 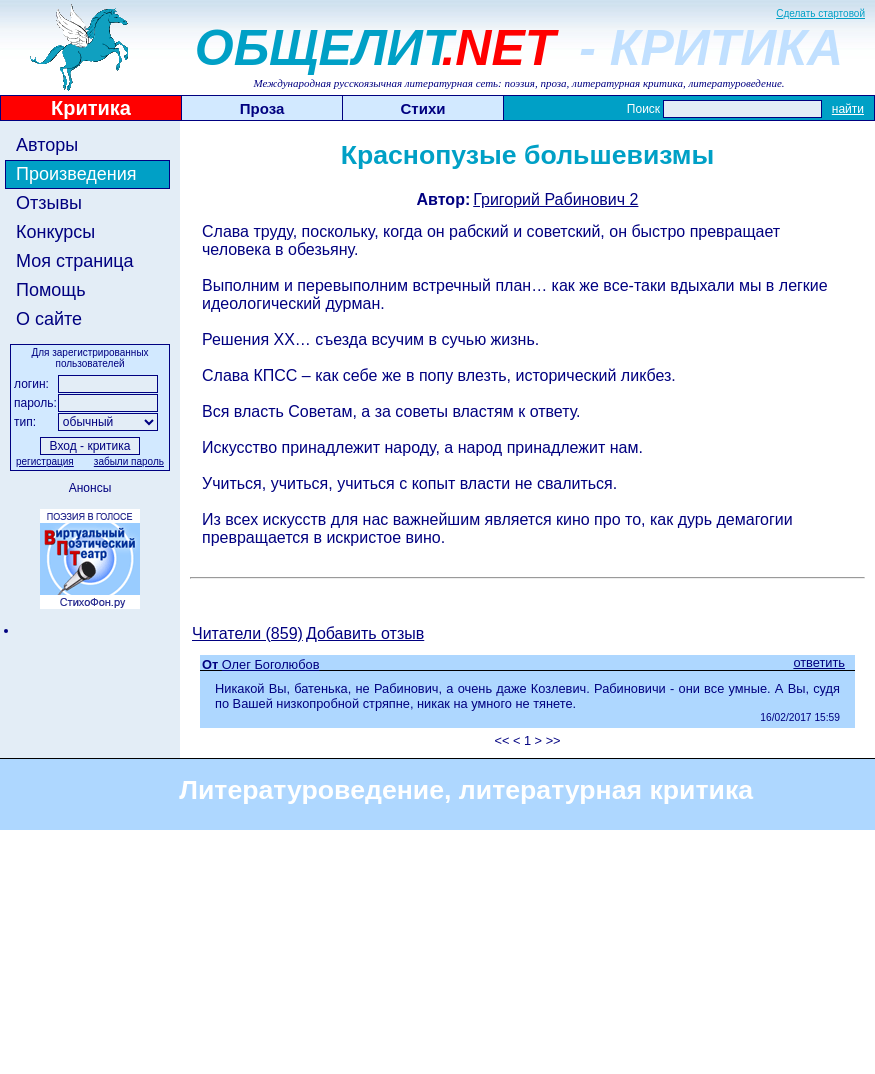 I want to click on ответить, so click(x=819, y=662).